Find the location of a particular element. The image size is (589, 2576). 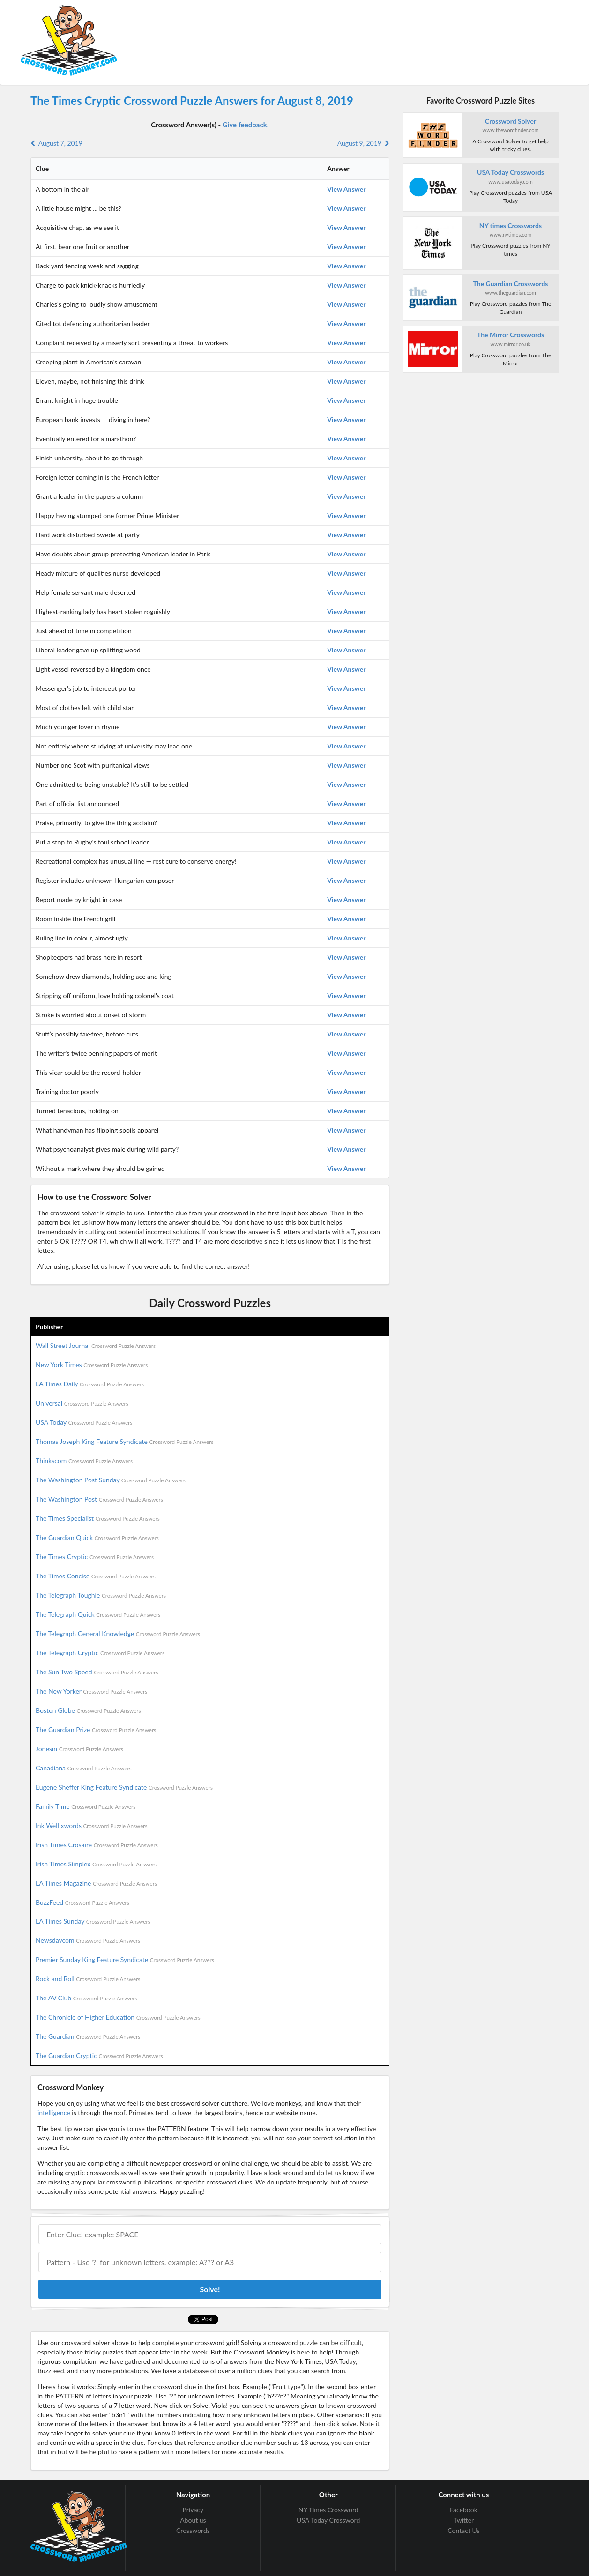

Irish Times Crosaire is located at coordinates (97, 1845).